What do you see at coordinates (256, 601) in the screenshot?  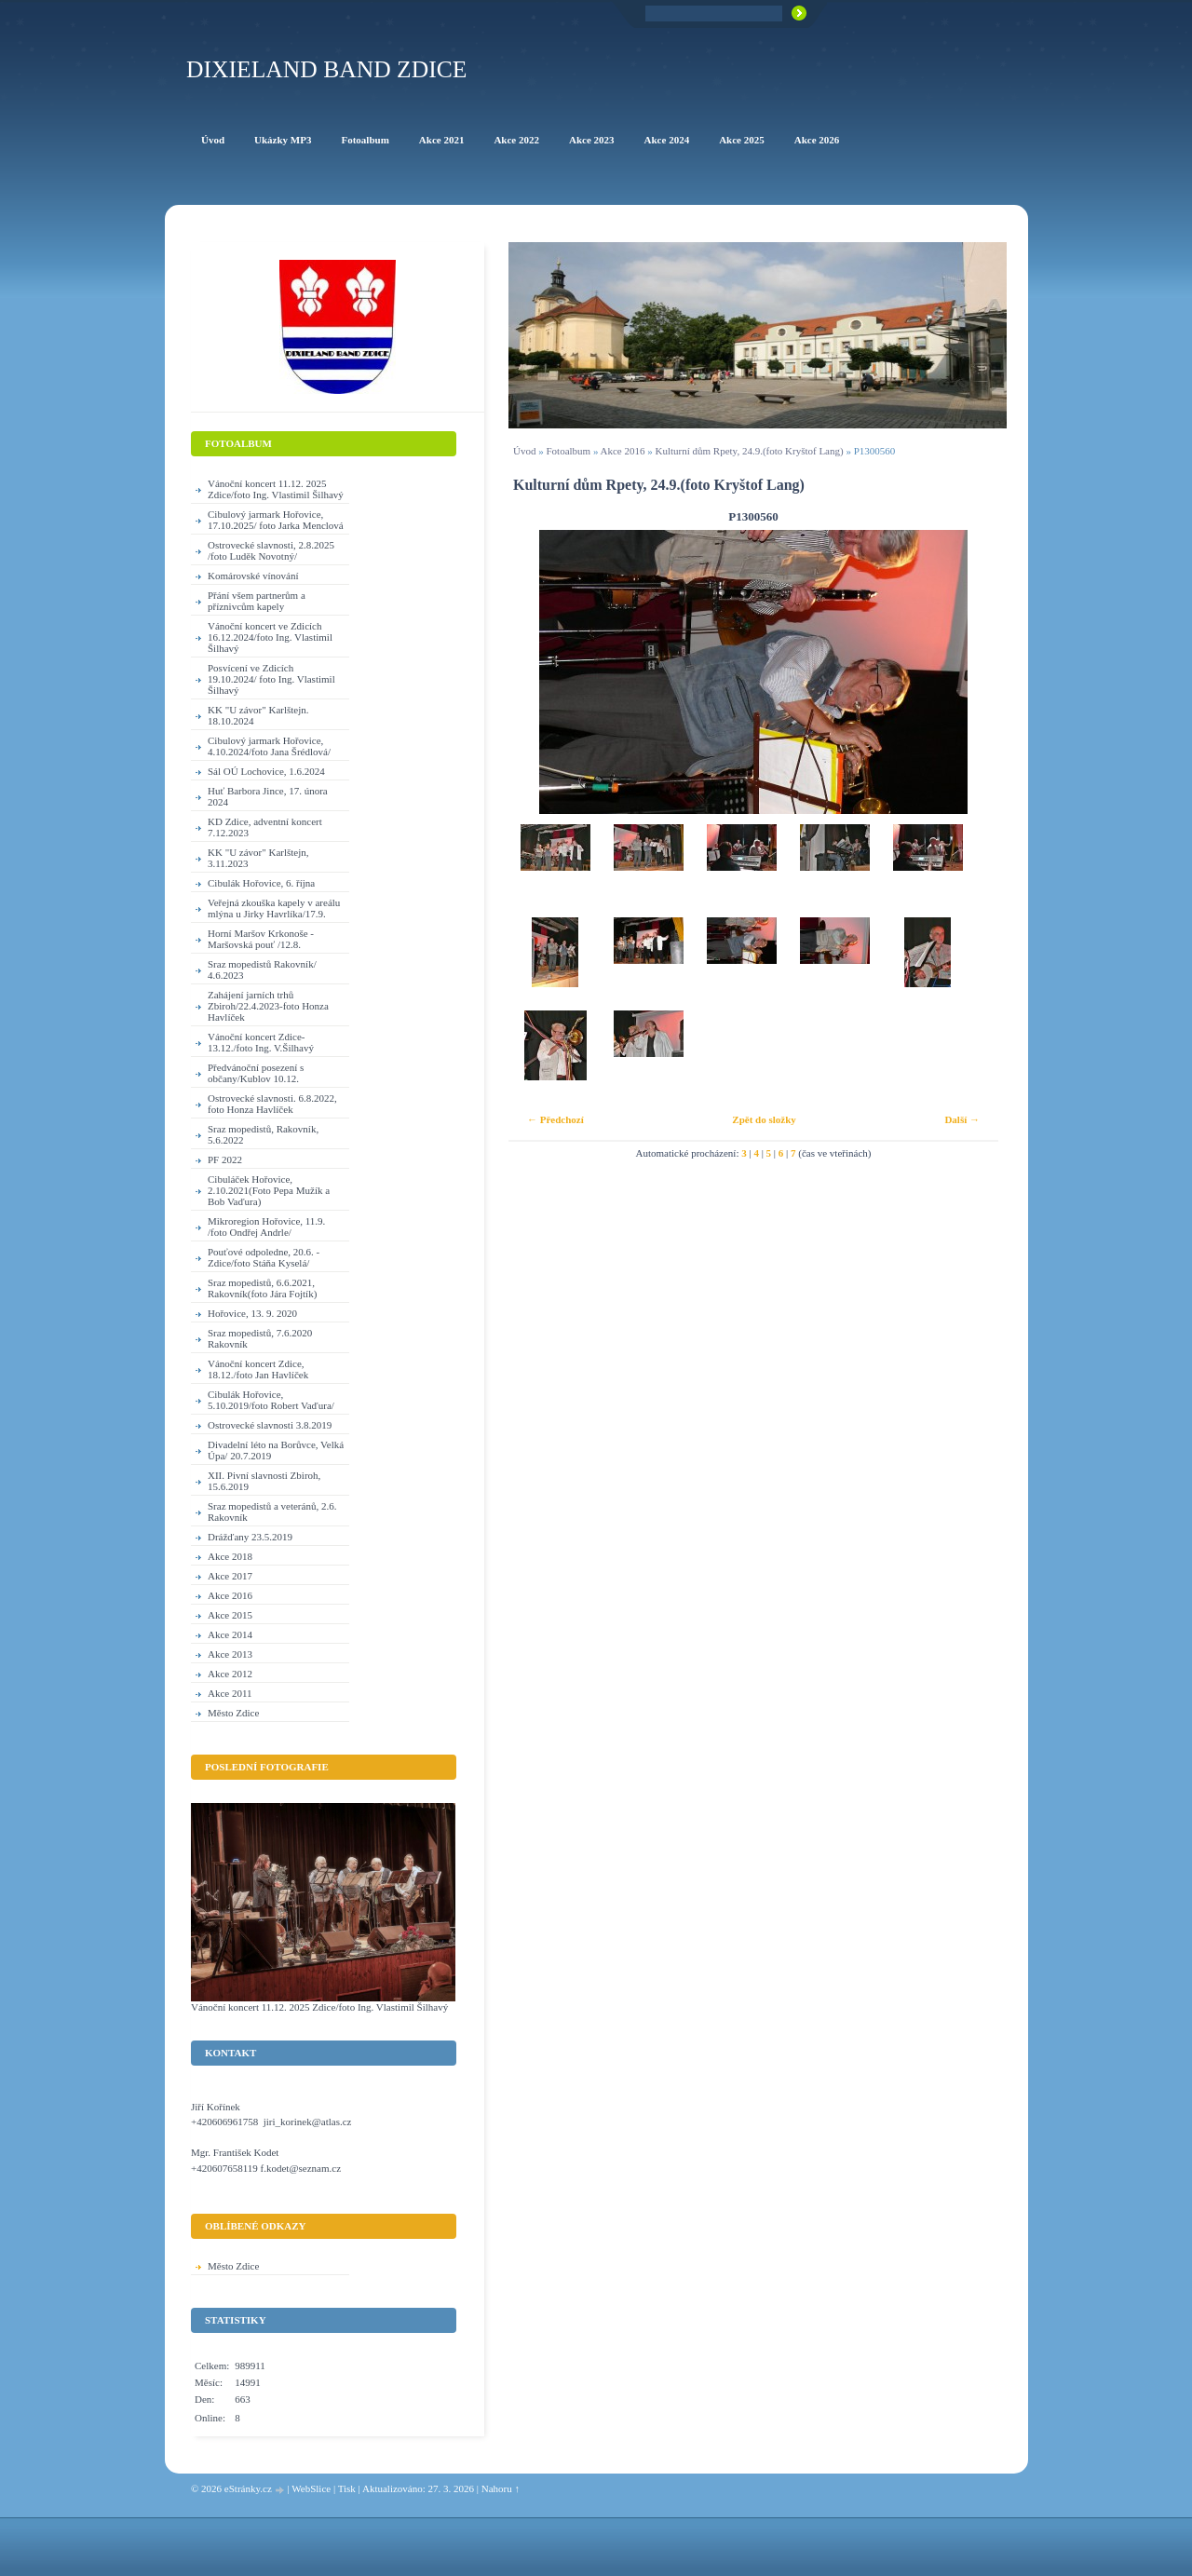 I see `Přání všem partnerům a příznivcům kapely` at bounding box center [256, 601].